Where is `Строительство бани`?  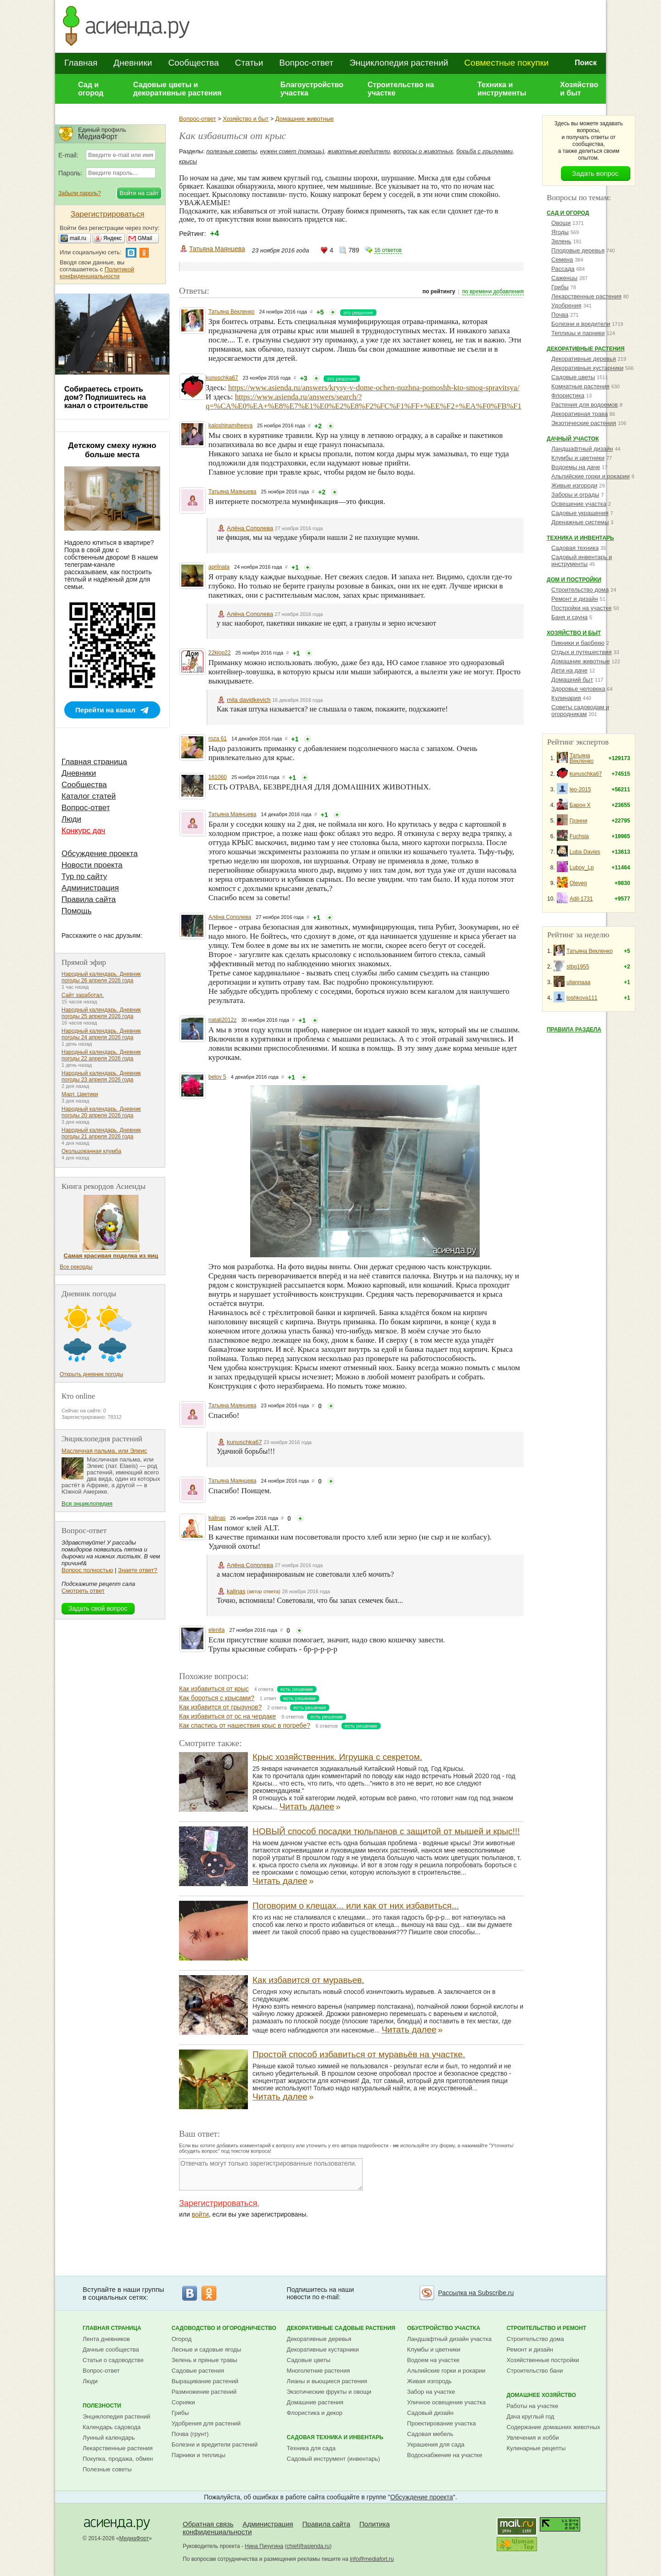 Строительство бани is located at coordinates (534, 2370).